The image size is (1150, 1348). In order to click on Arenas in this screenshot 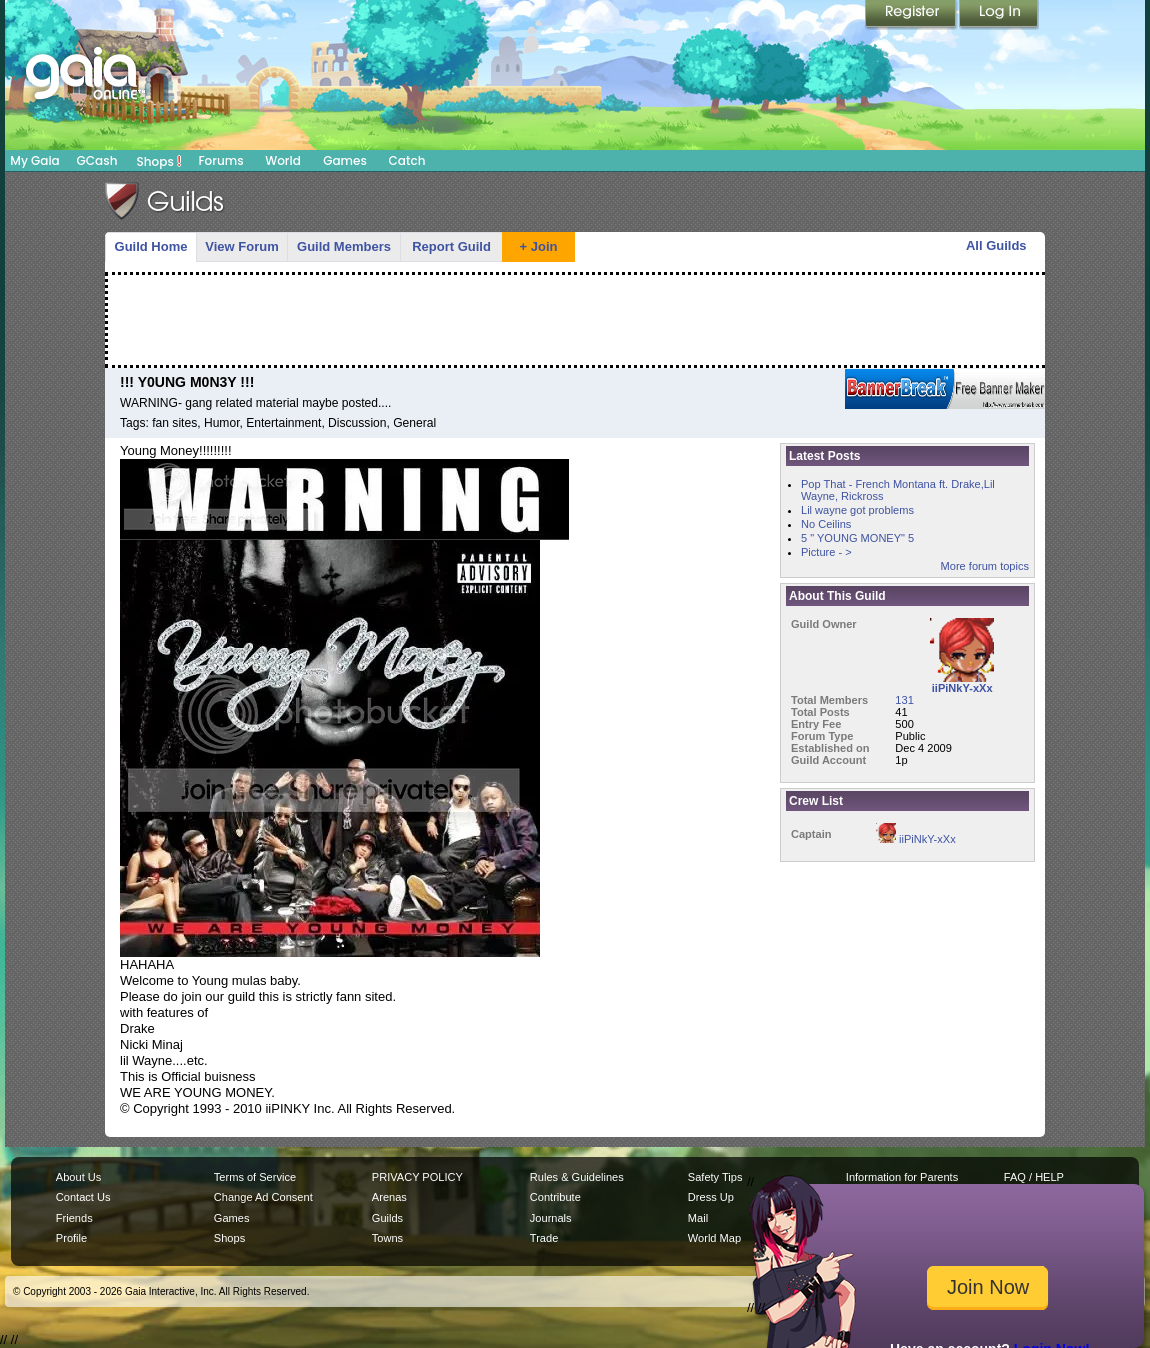, I will do `click(389, 1197)`.